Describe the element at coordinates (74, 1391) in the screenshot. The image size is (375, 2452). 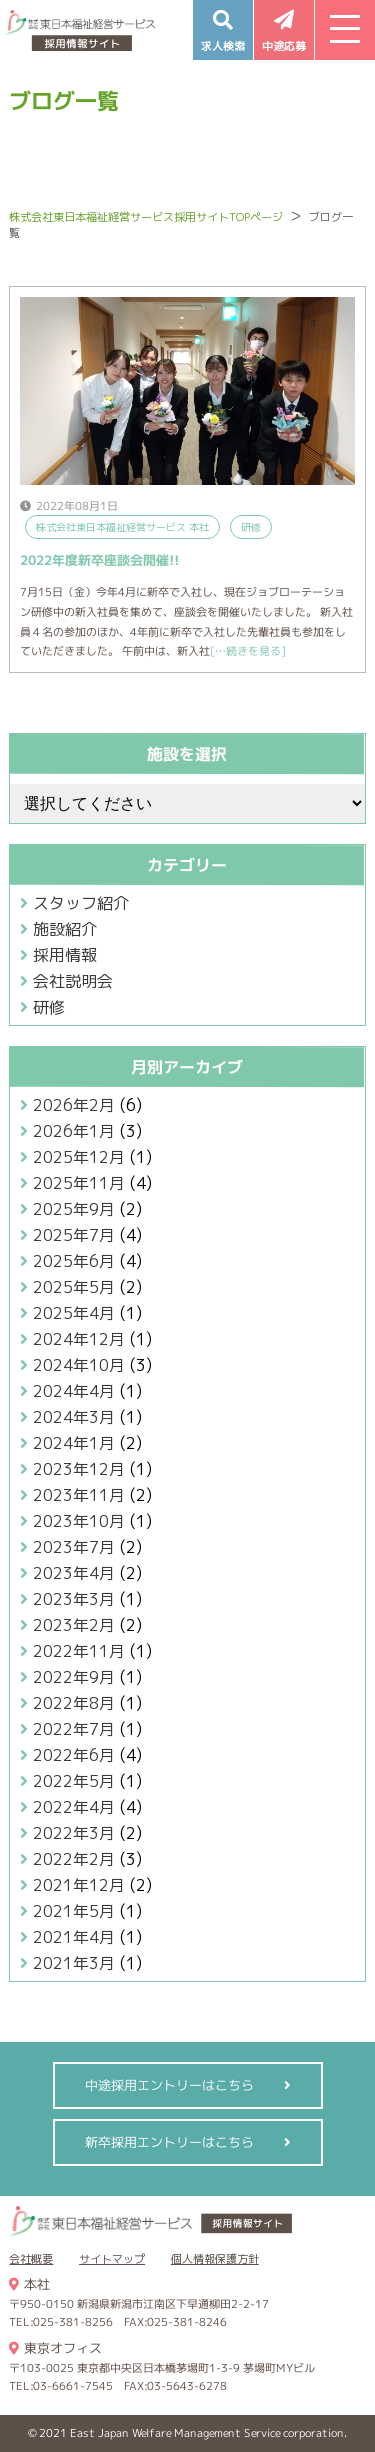
I see `2024年4月` at that location.